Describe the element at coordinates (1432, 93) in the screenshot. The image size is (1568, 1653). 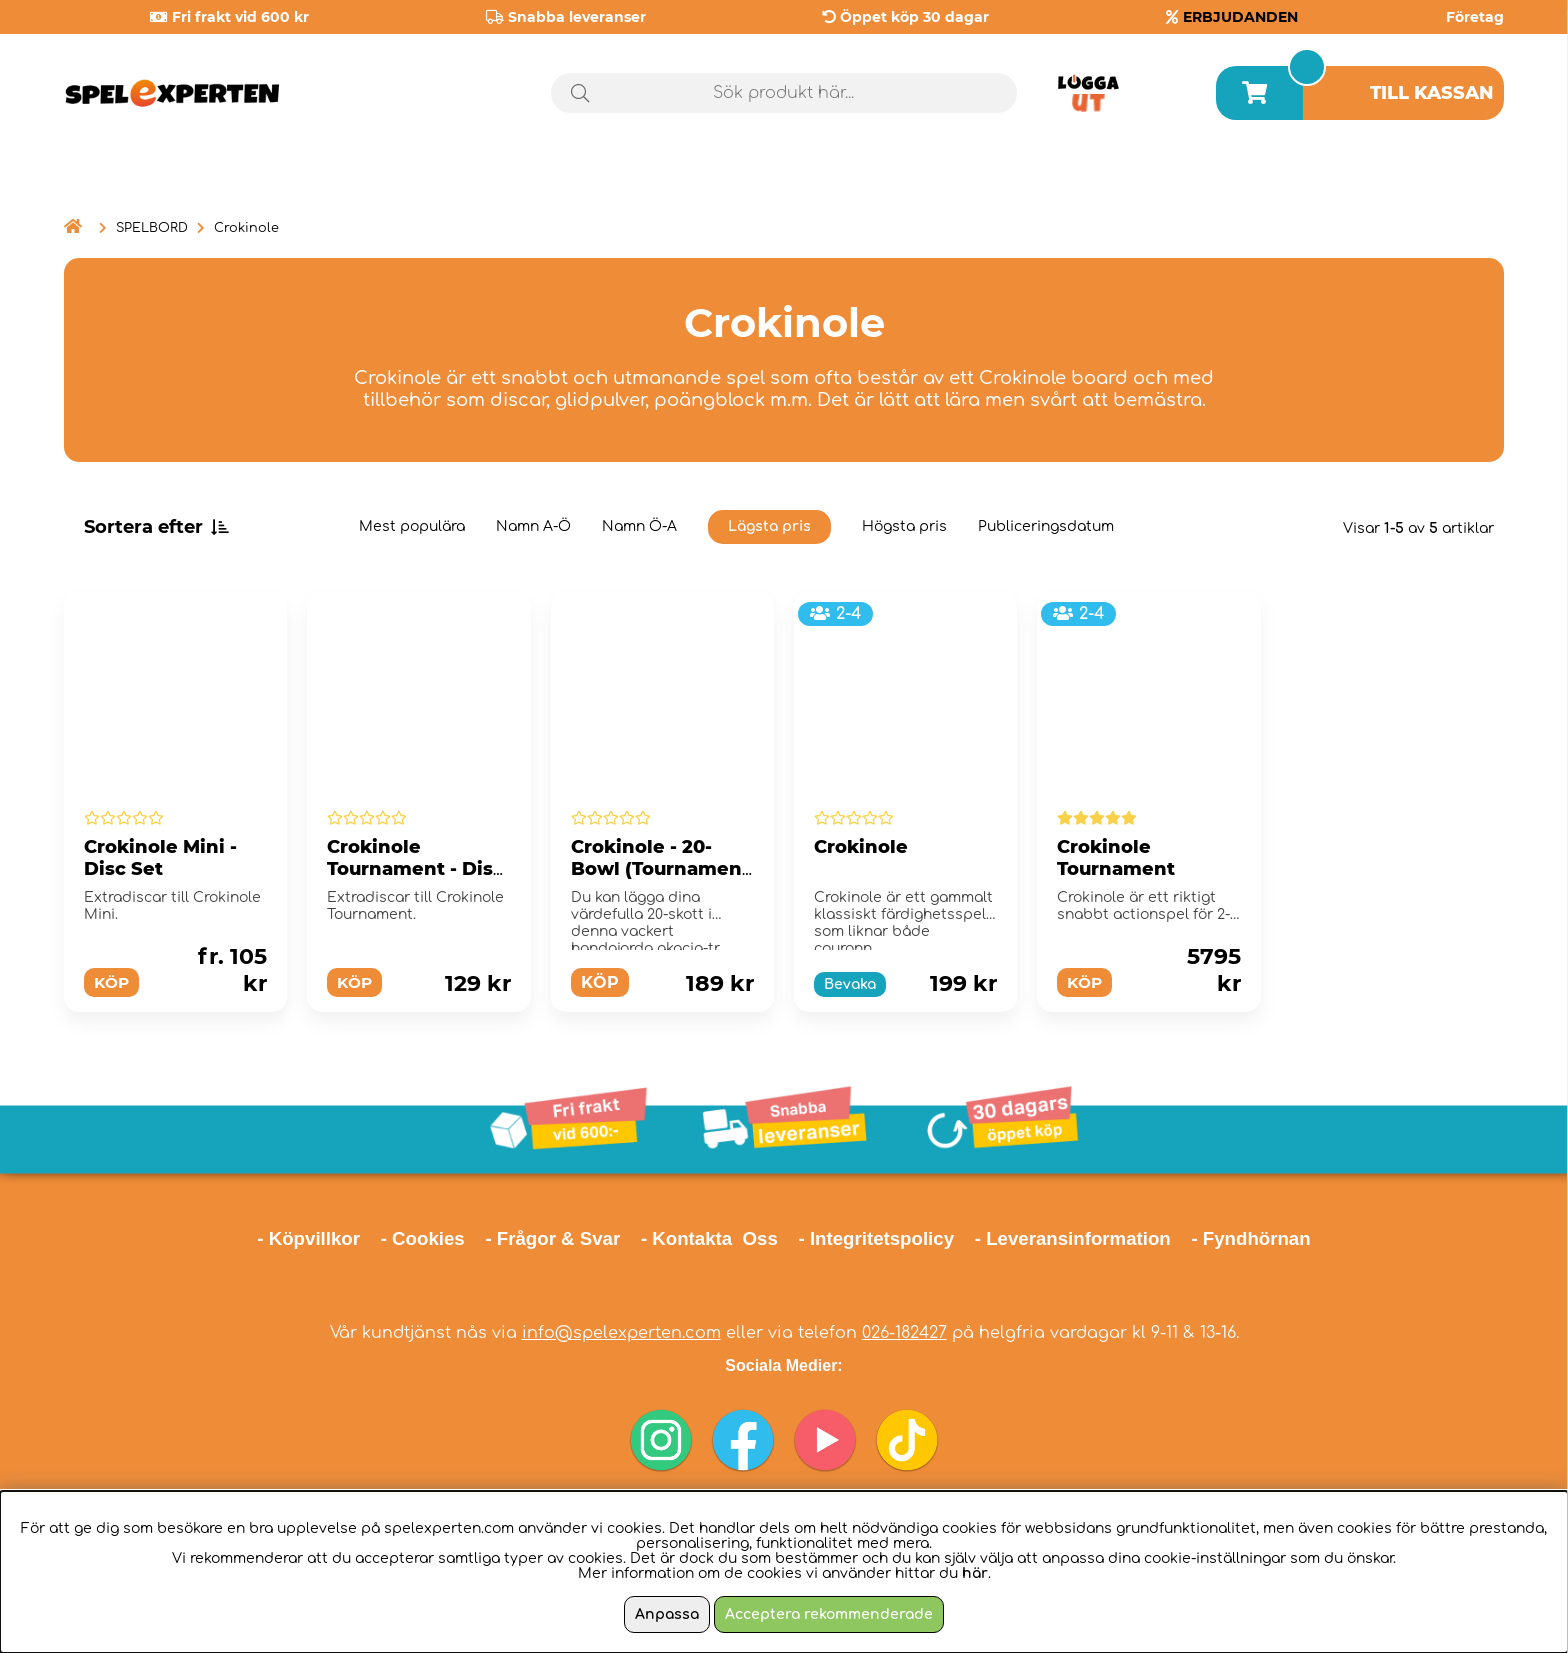
I see `Till kassan` at that location.